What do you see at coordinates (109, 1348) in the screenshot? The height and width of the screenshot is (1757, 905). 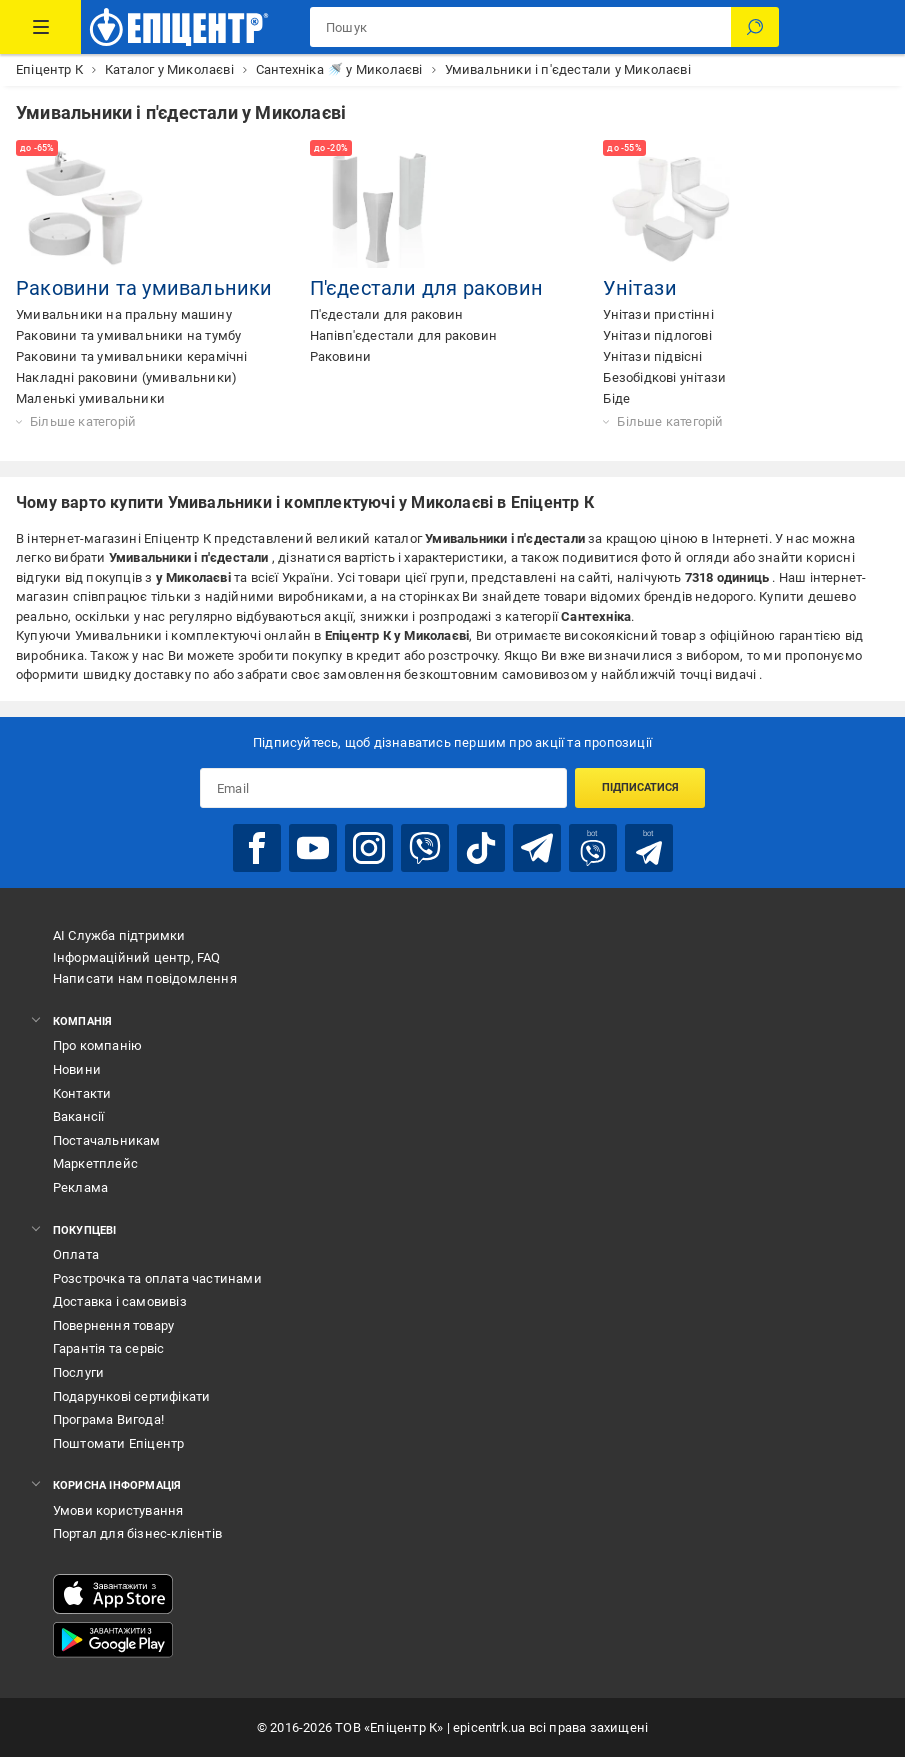 I see `Гарантія та сервіс` at bounding box center [109, 1348].